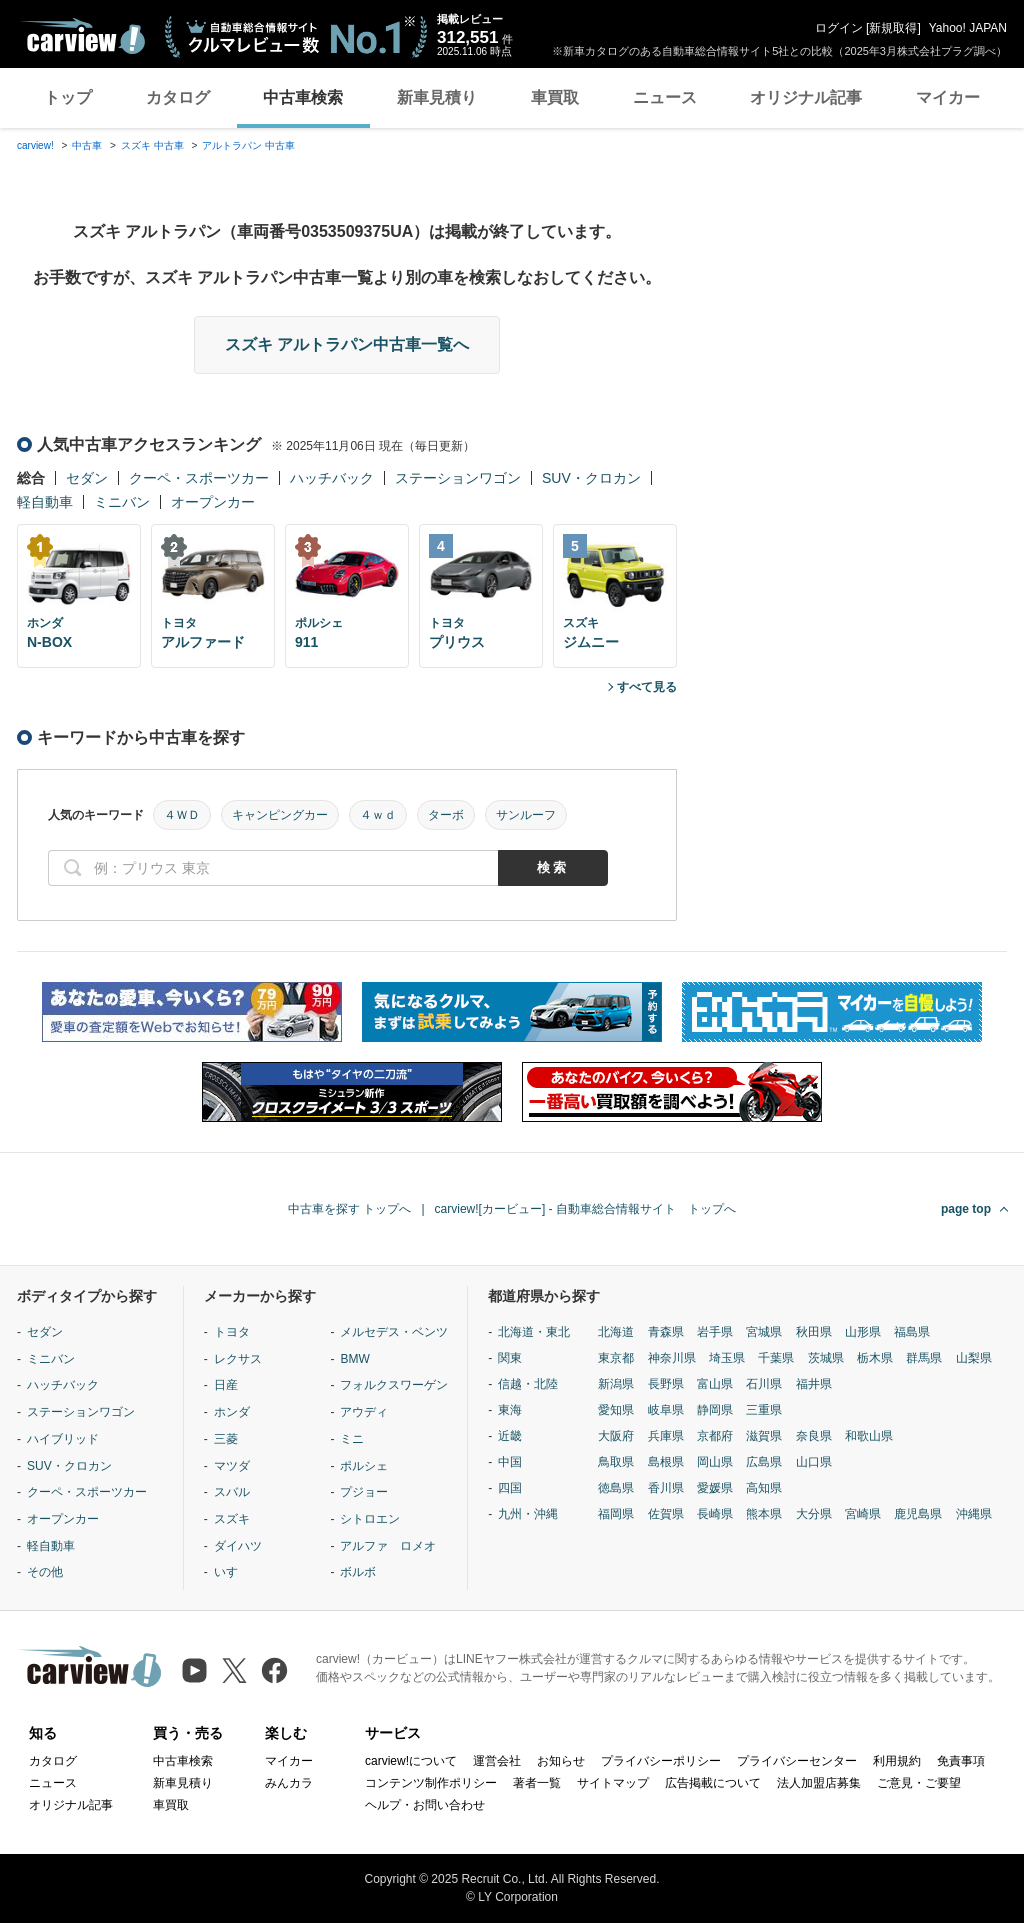 Image resolution: width=1024 pixels, height=1923 pixels. What do you see at coordinates (425, 1805) in the screenshot?
I see `ヘルプ・お問い合わせ` at bounding box center [425, 1805].